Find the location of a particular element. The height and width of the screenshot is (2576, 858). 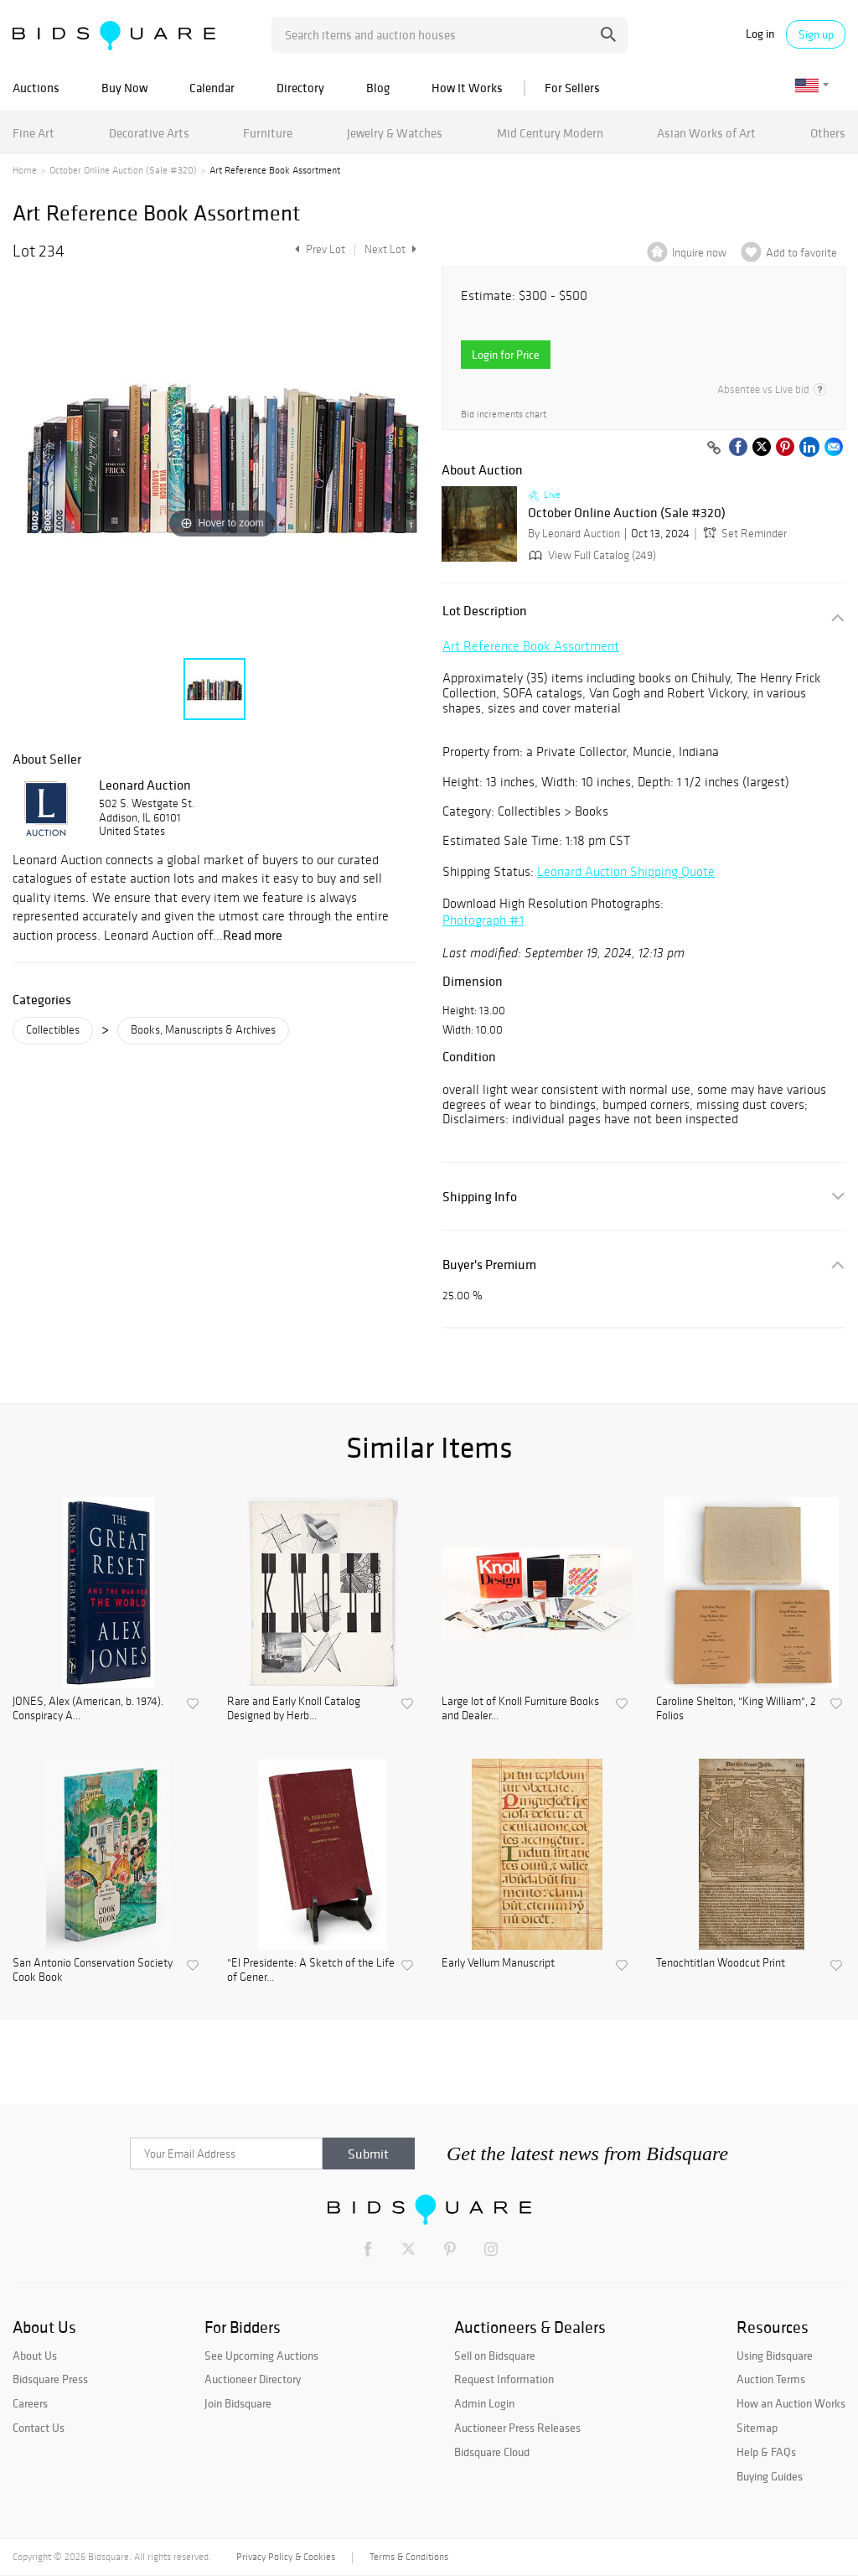

Sell on Bidsquare is located at coordinates (494, 2355).